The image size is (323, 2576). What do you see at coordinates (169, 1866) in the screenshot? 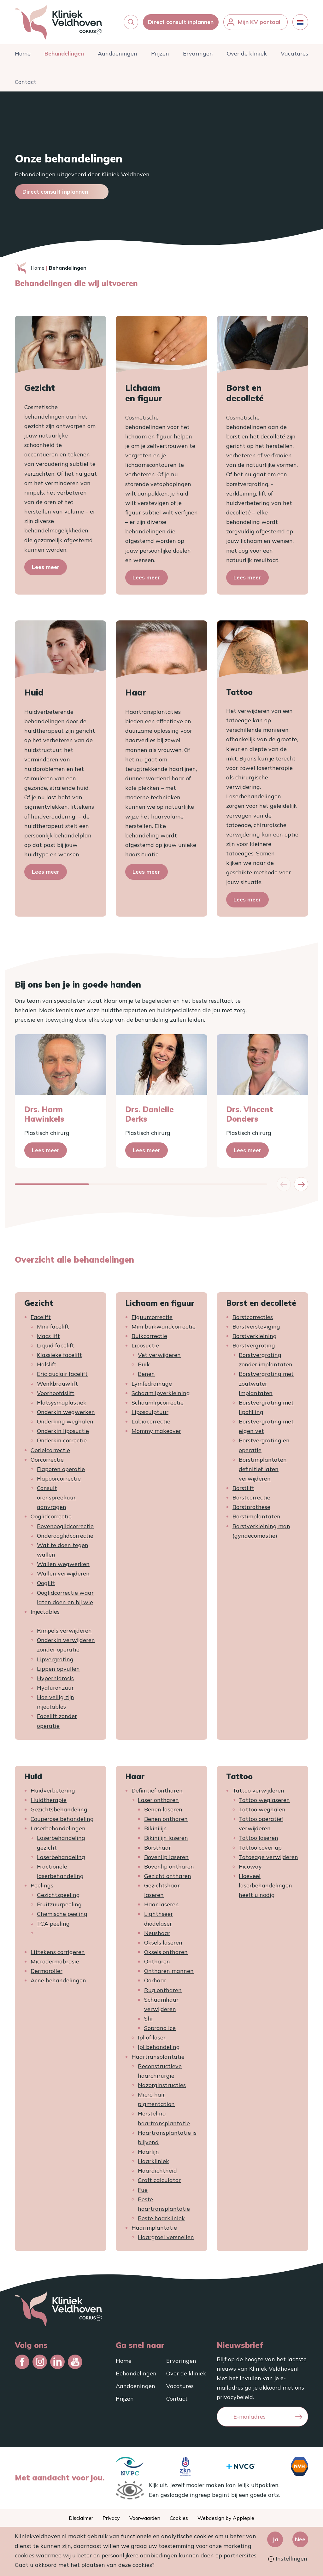
I see `Bovenlip ontharen` at bounding box center [169, 1866].